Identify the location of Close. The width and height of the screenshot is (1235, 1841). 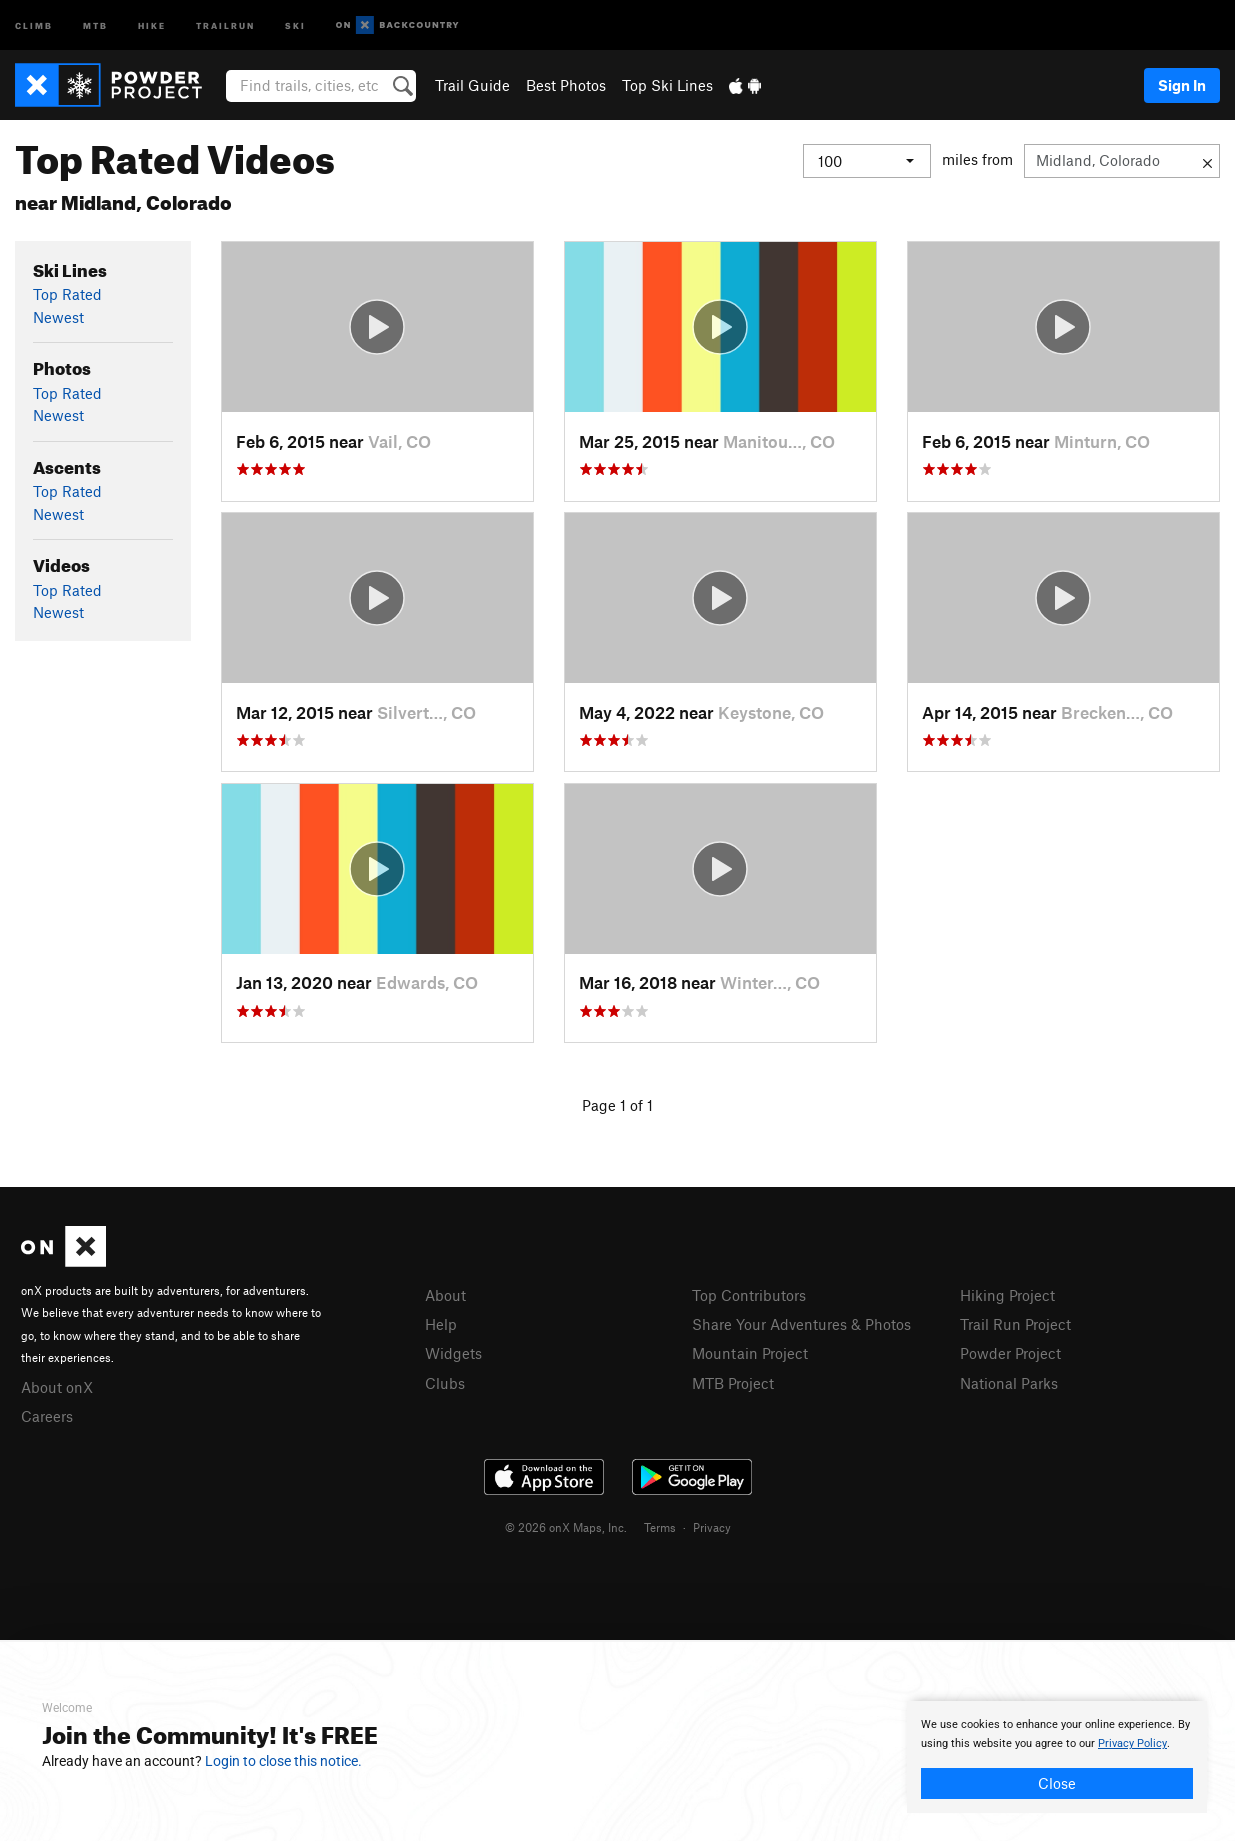
(1057, 1783).